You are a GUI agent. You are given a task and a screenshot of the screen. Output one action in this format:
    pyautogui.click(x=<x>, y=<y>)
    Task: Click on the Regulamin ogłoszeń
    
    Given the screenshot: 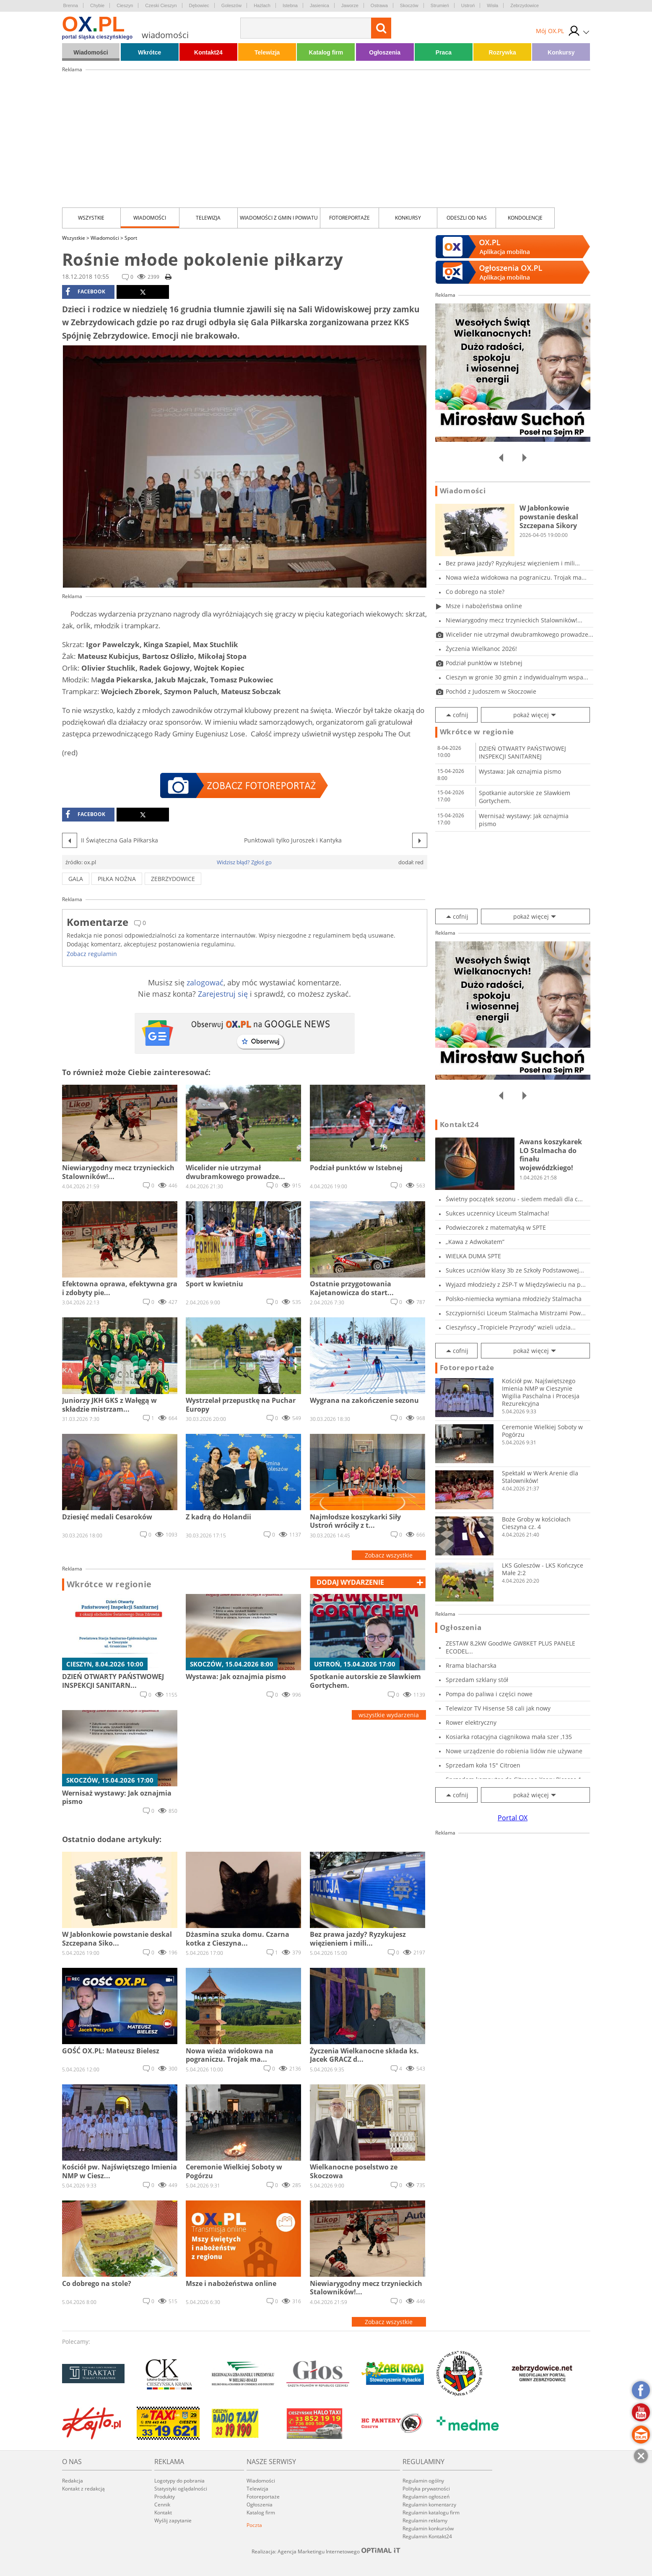 What is the action you would take?
    pyautogui.click(x=426, y=2496)
    